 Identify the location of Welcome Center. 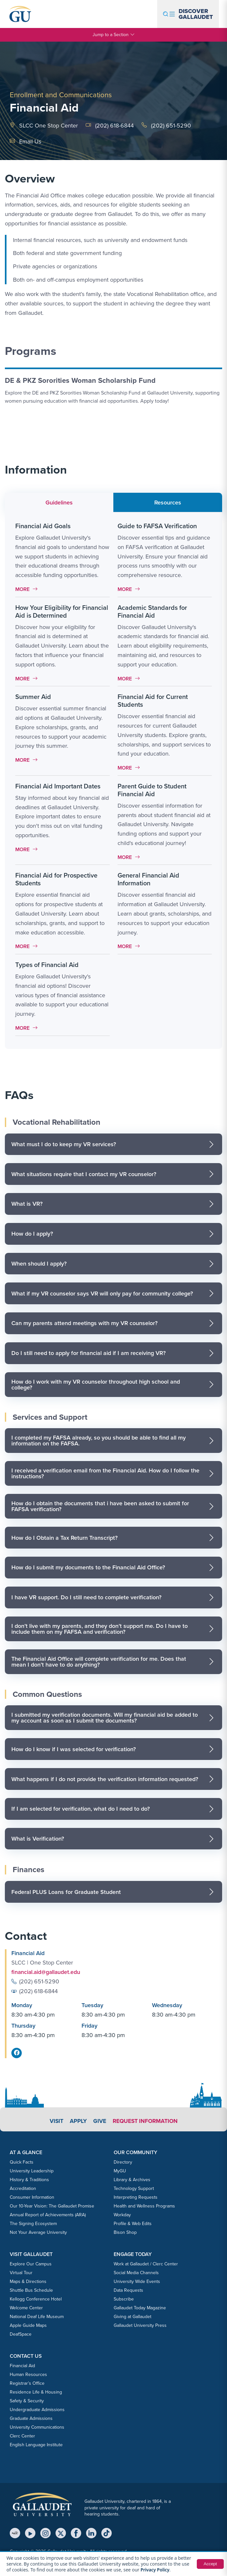
(26, 2307).